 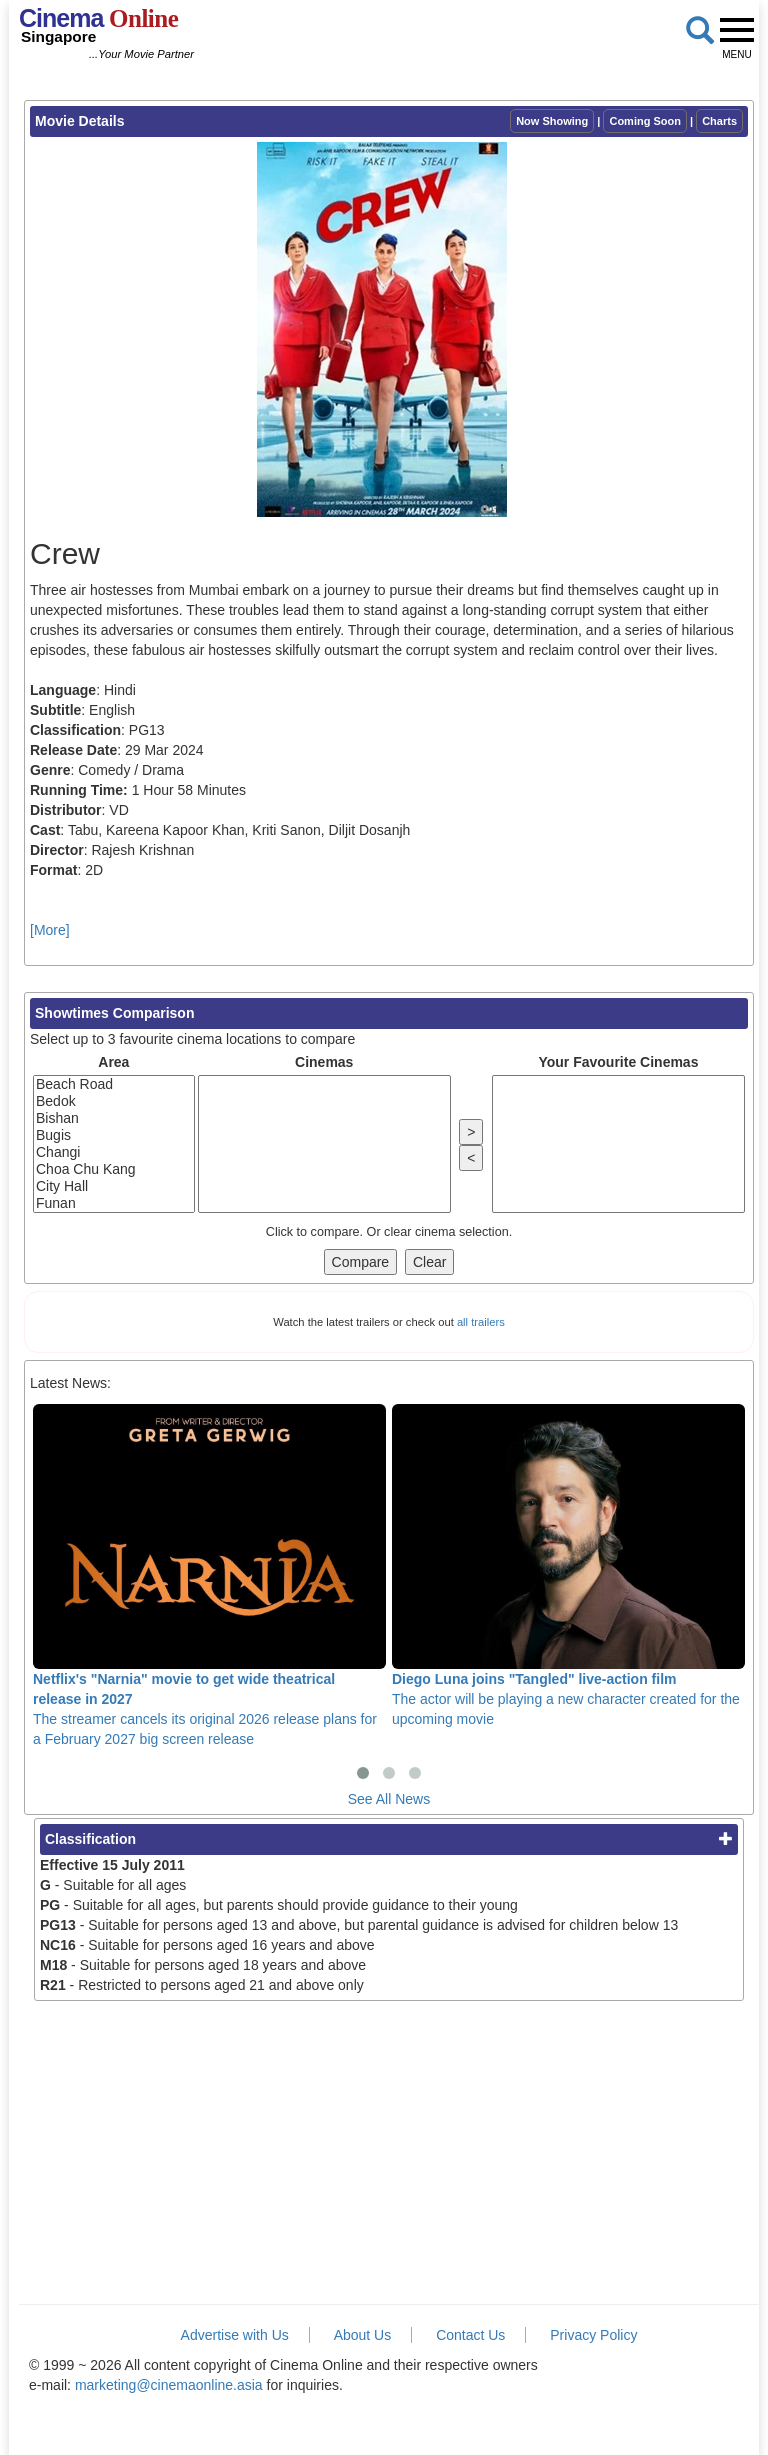 What do you see at coordinates (235, 2335) in the screenshot?
I see `Advertise with Us` at bounding box center [235, 2335].